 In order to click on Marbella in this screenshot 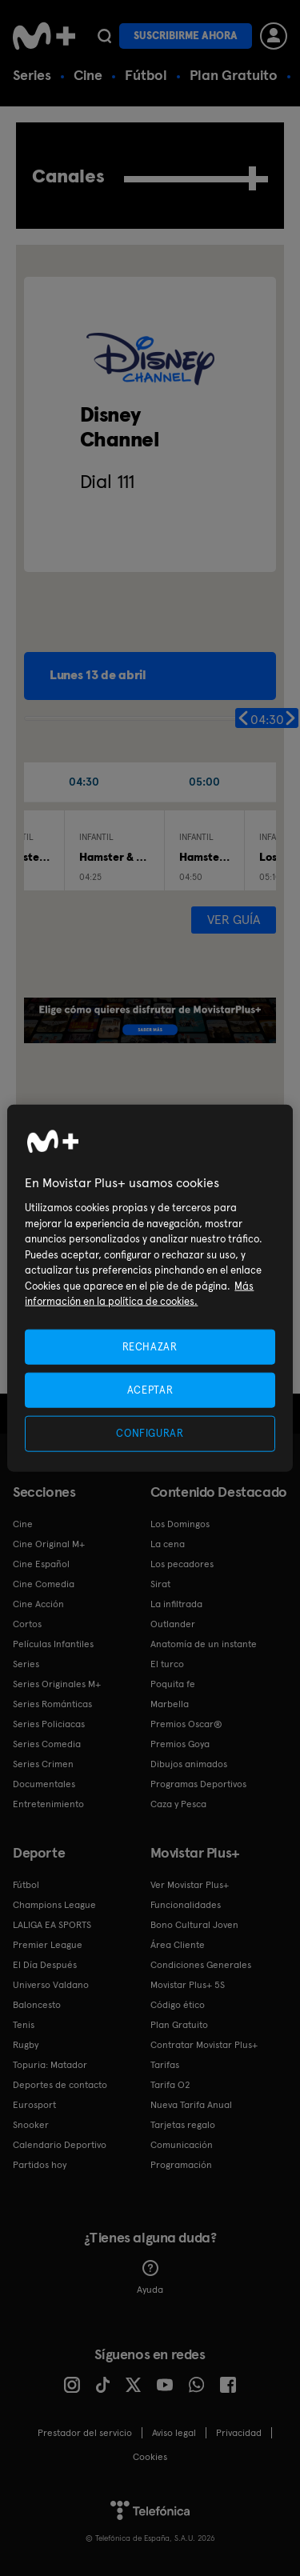, I will do `click(169, 1704)`.